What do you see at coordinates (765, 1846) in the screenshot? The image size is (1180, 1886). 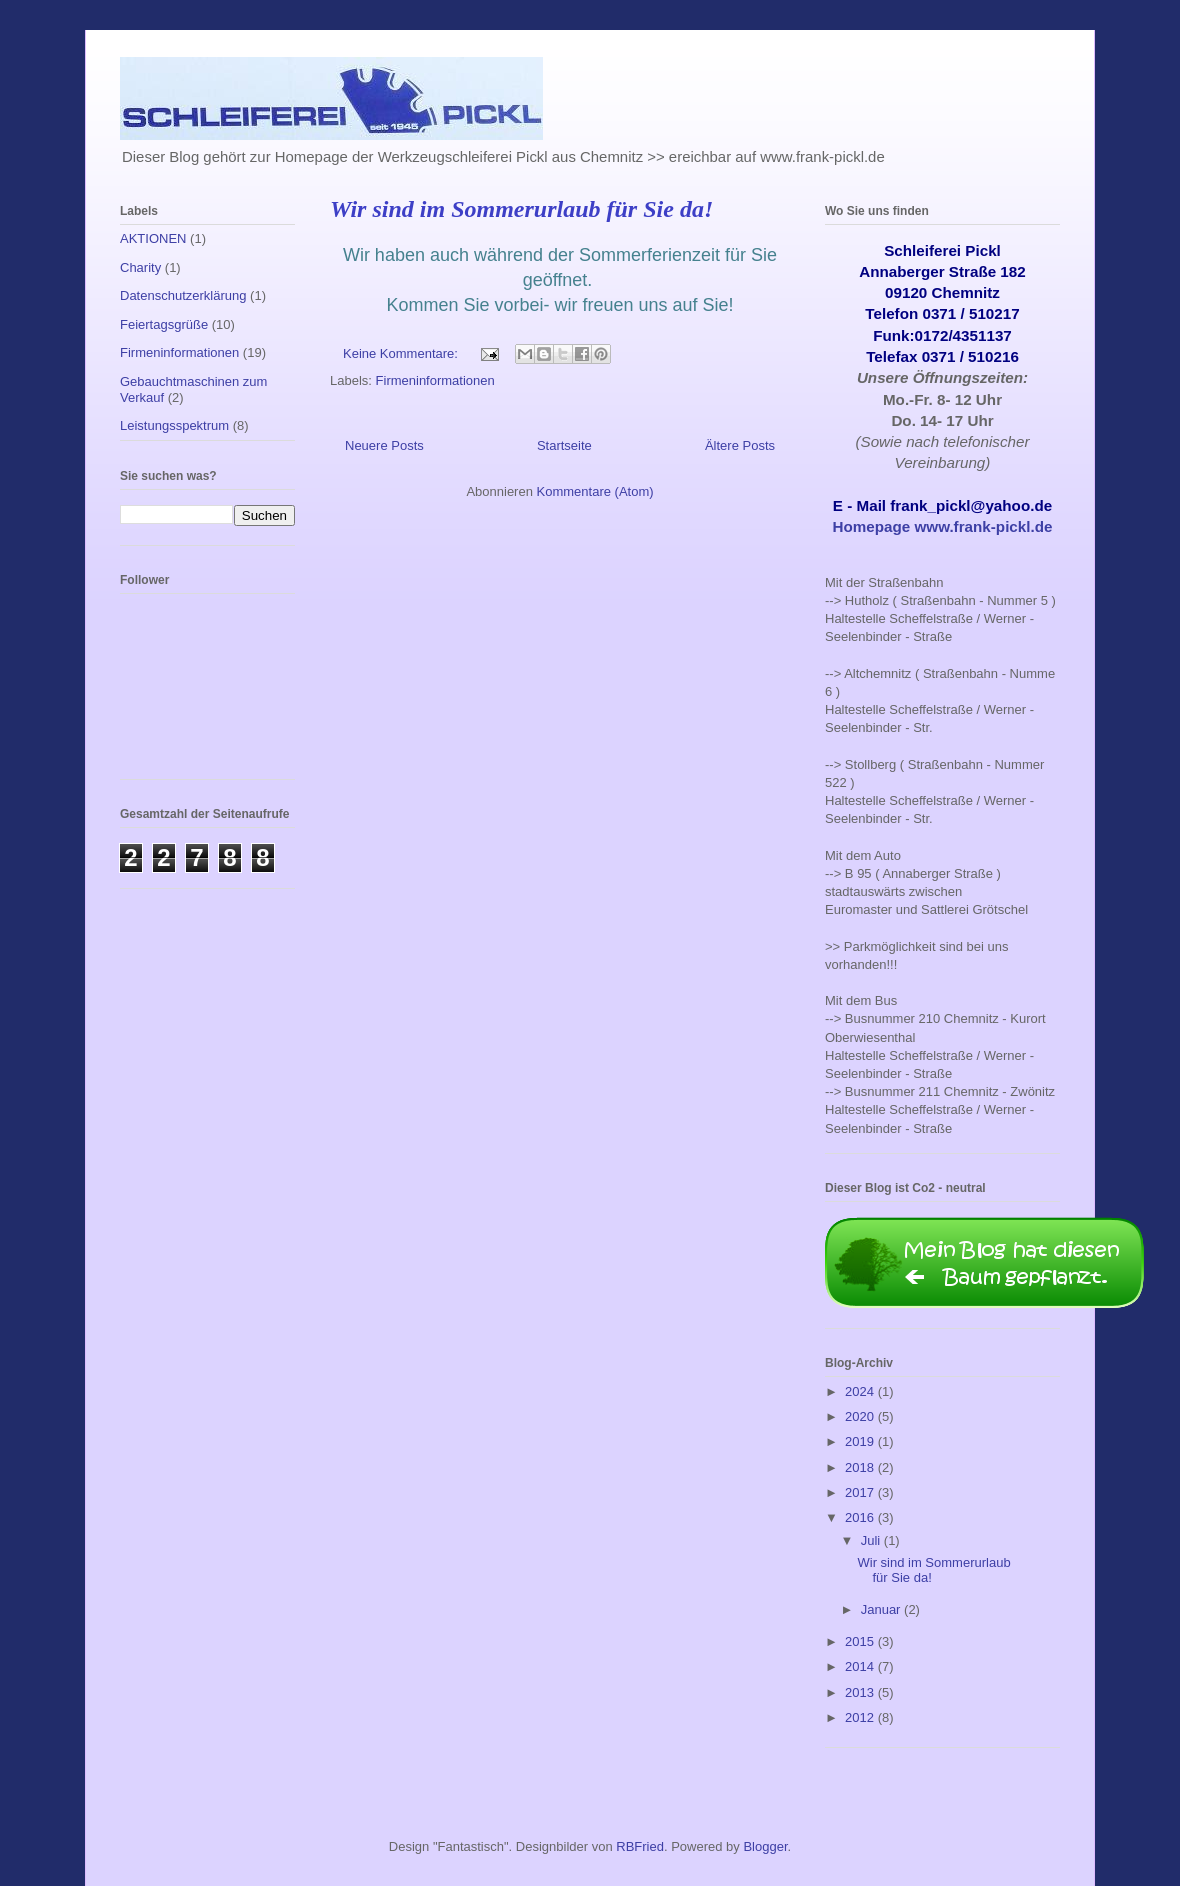 I see `Blogger` at bounding box center [765, 1846].